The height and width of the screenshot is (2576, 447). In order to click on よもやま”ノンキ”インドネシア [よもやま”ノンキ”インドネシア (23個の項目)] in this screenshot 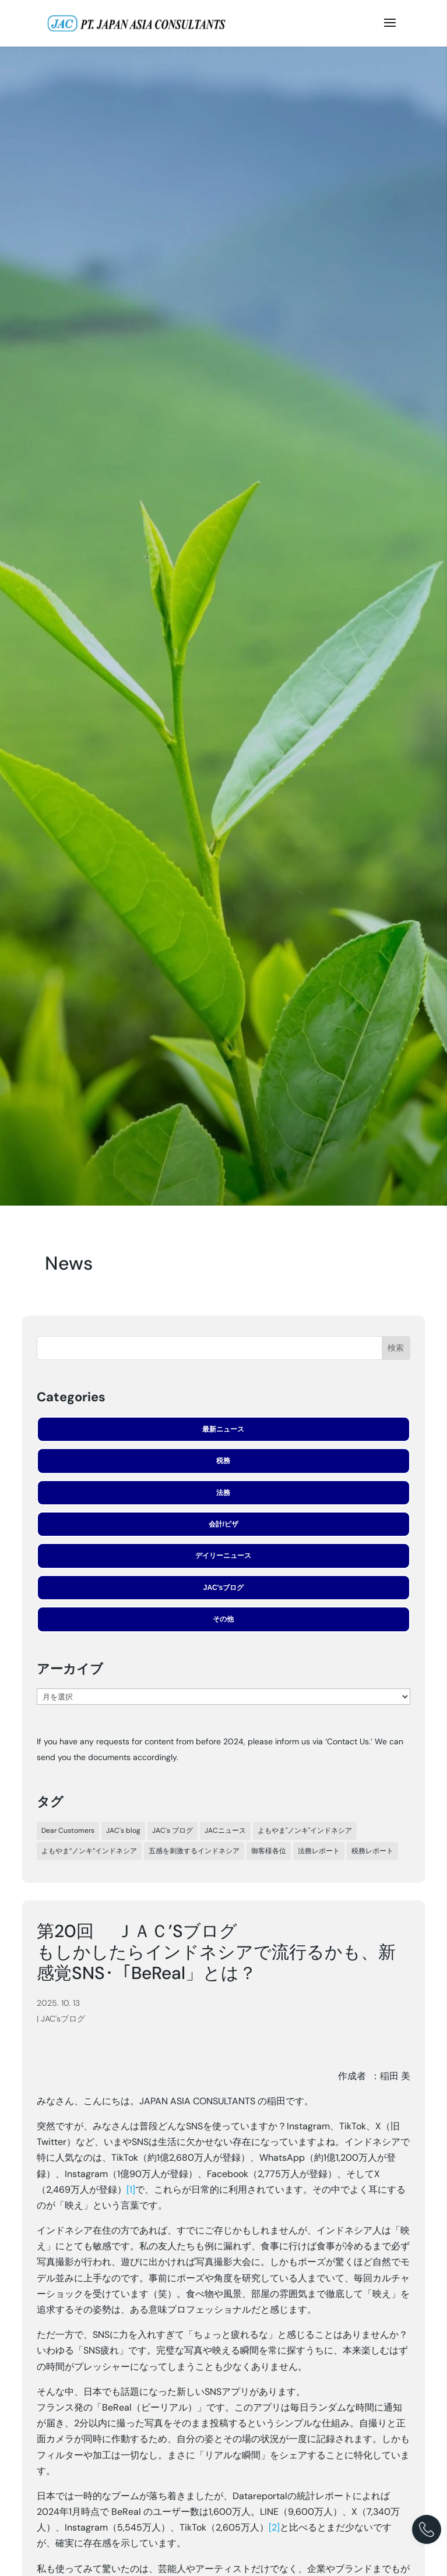, I will do `click(89, 1851)`.